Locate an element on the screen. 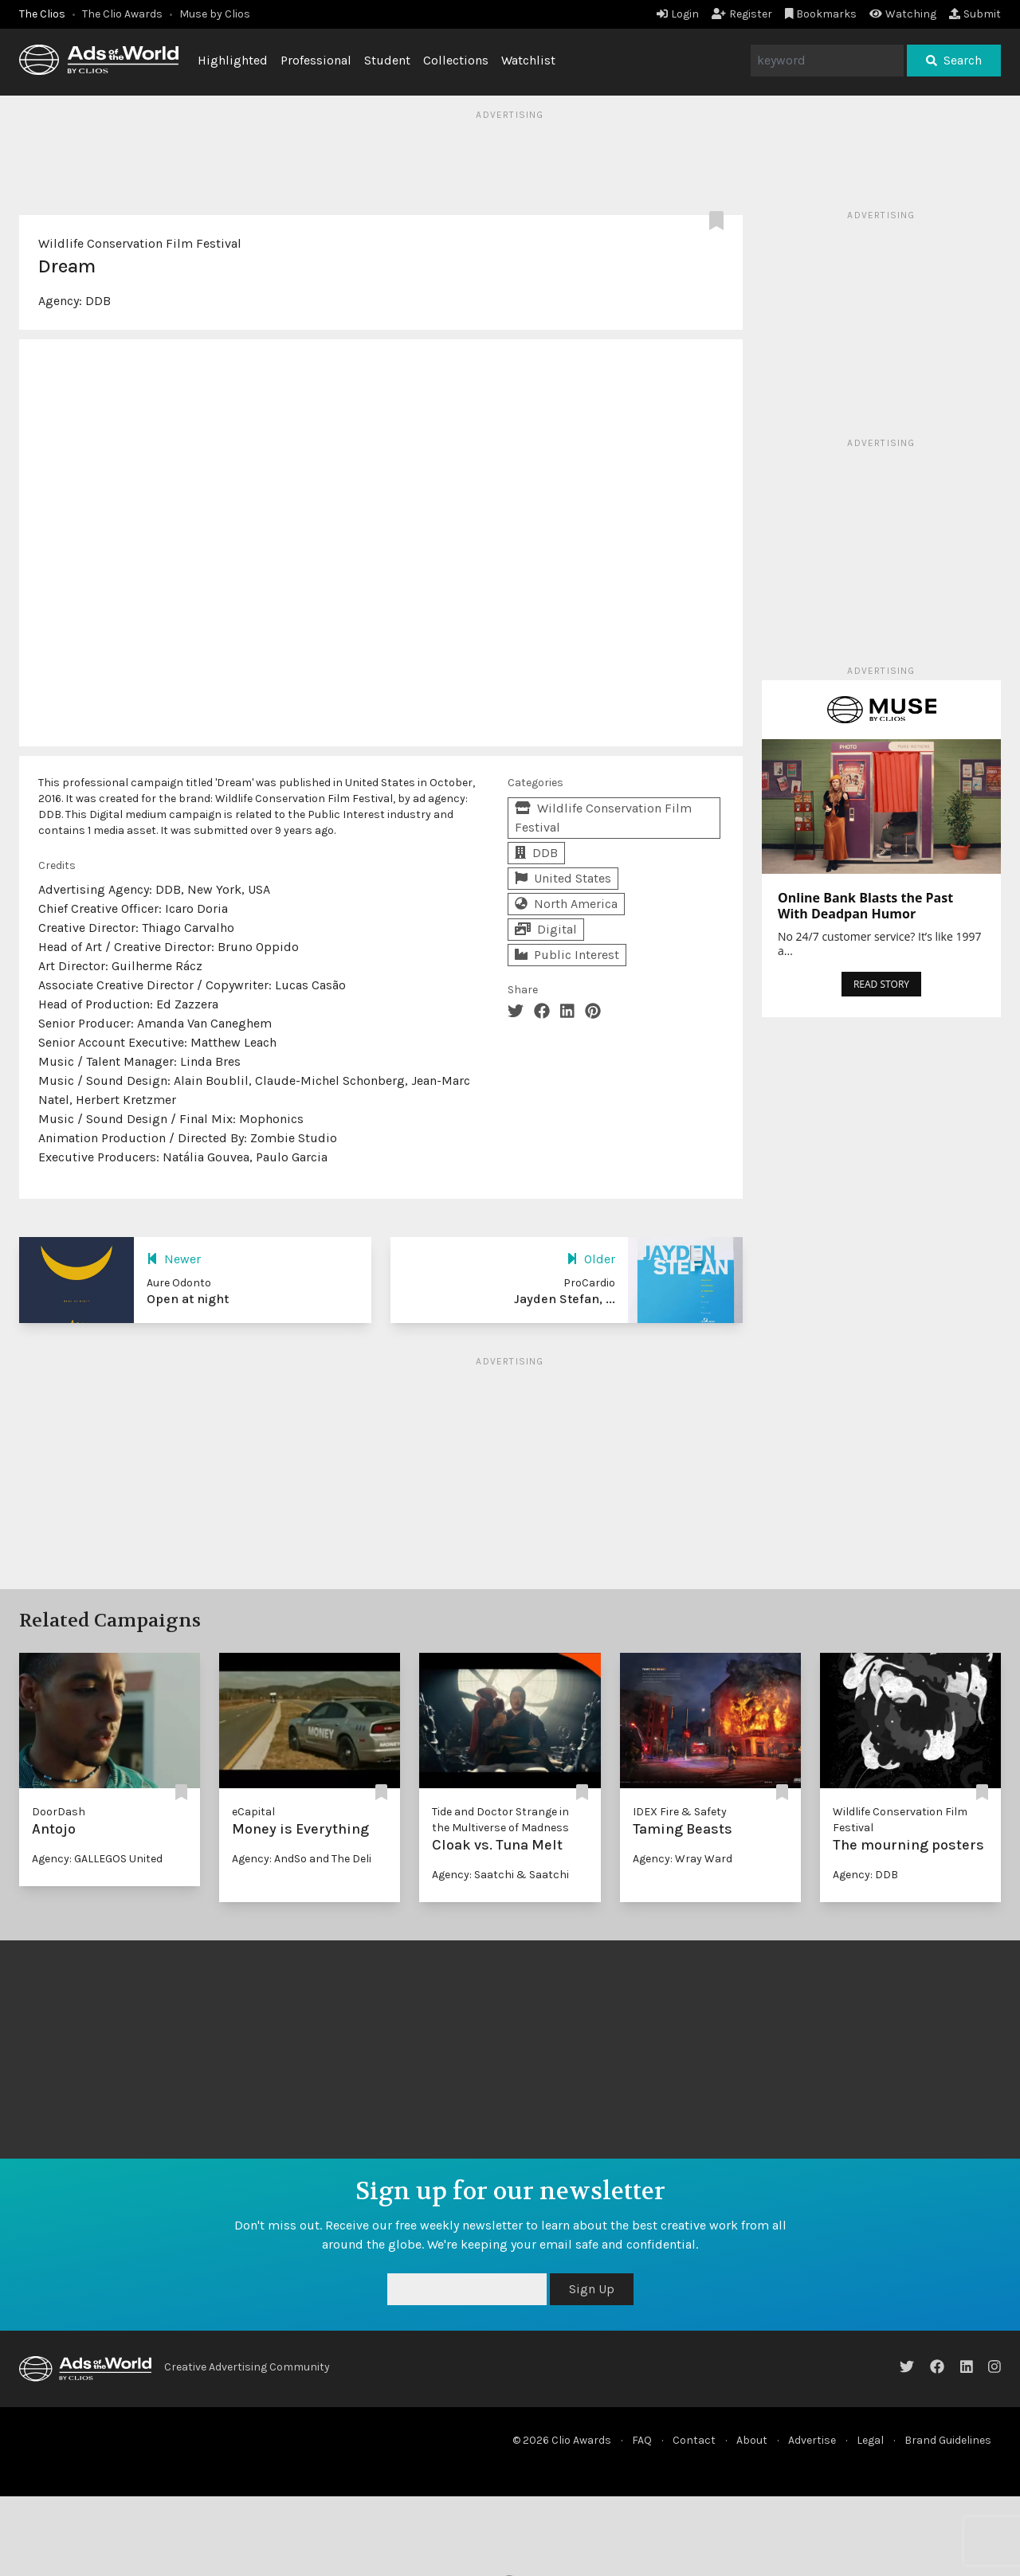  DoorDash is located at coordinates (58, 1811).